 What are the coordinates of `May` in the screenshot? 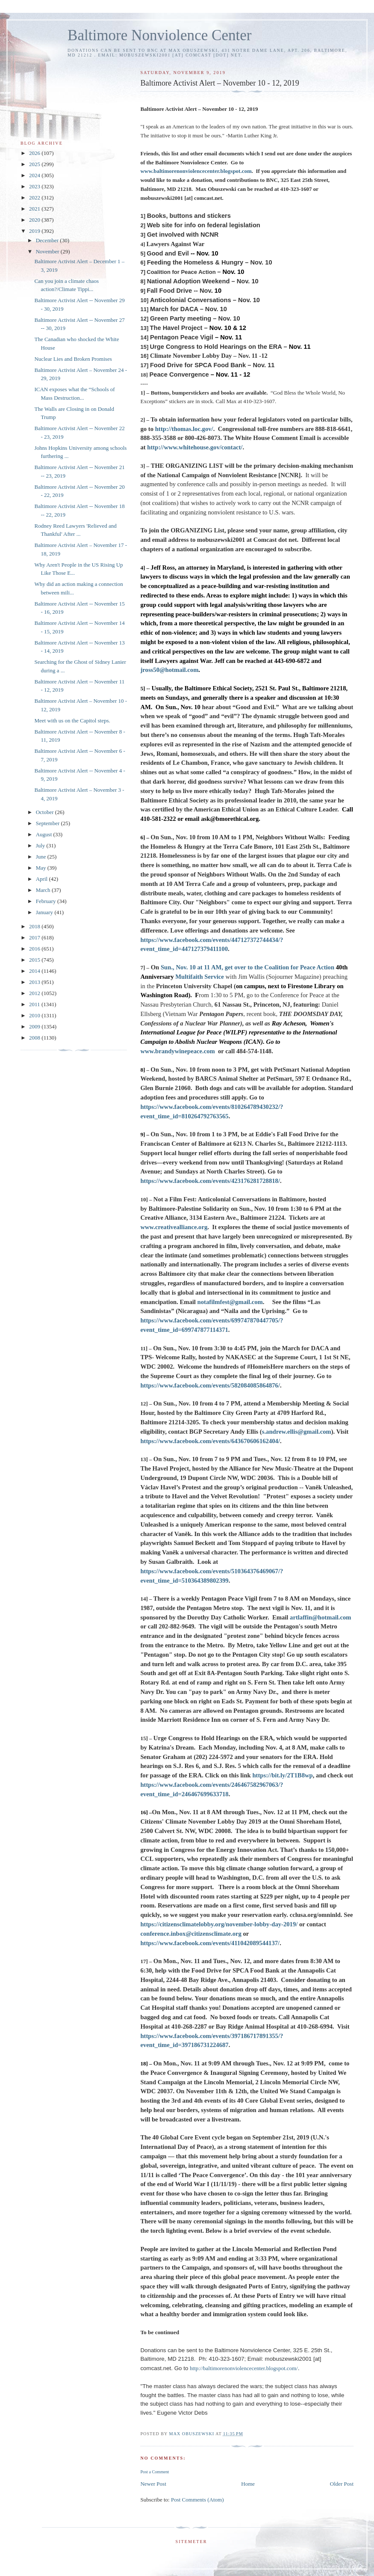 It's located at (41, 868).